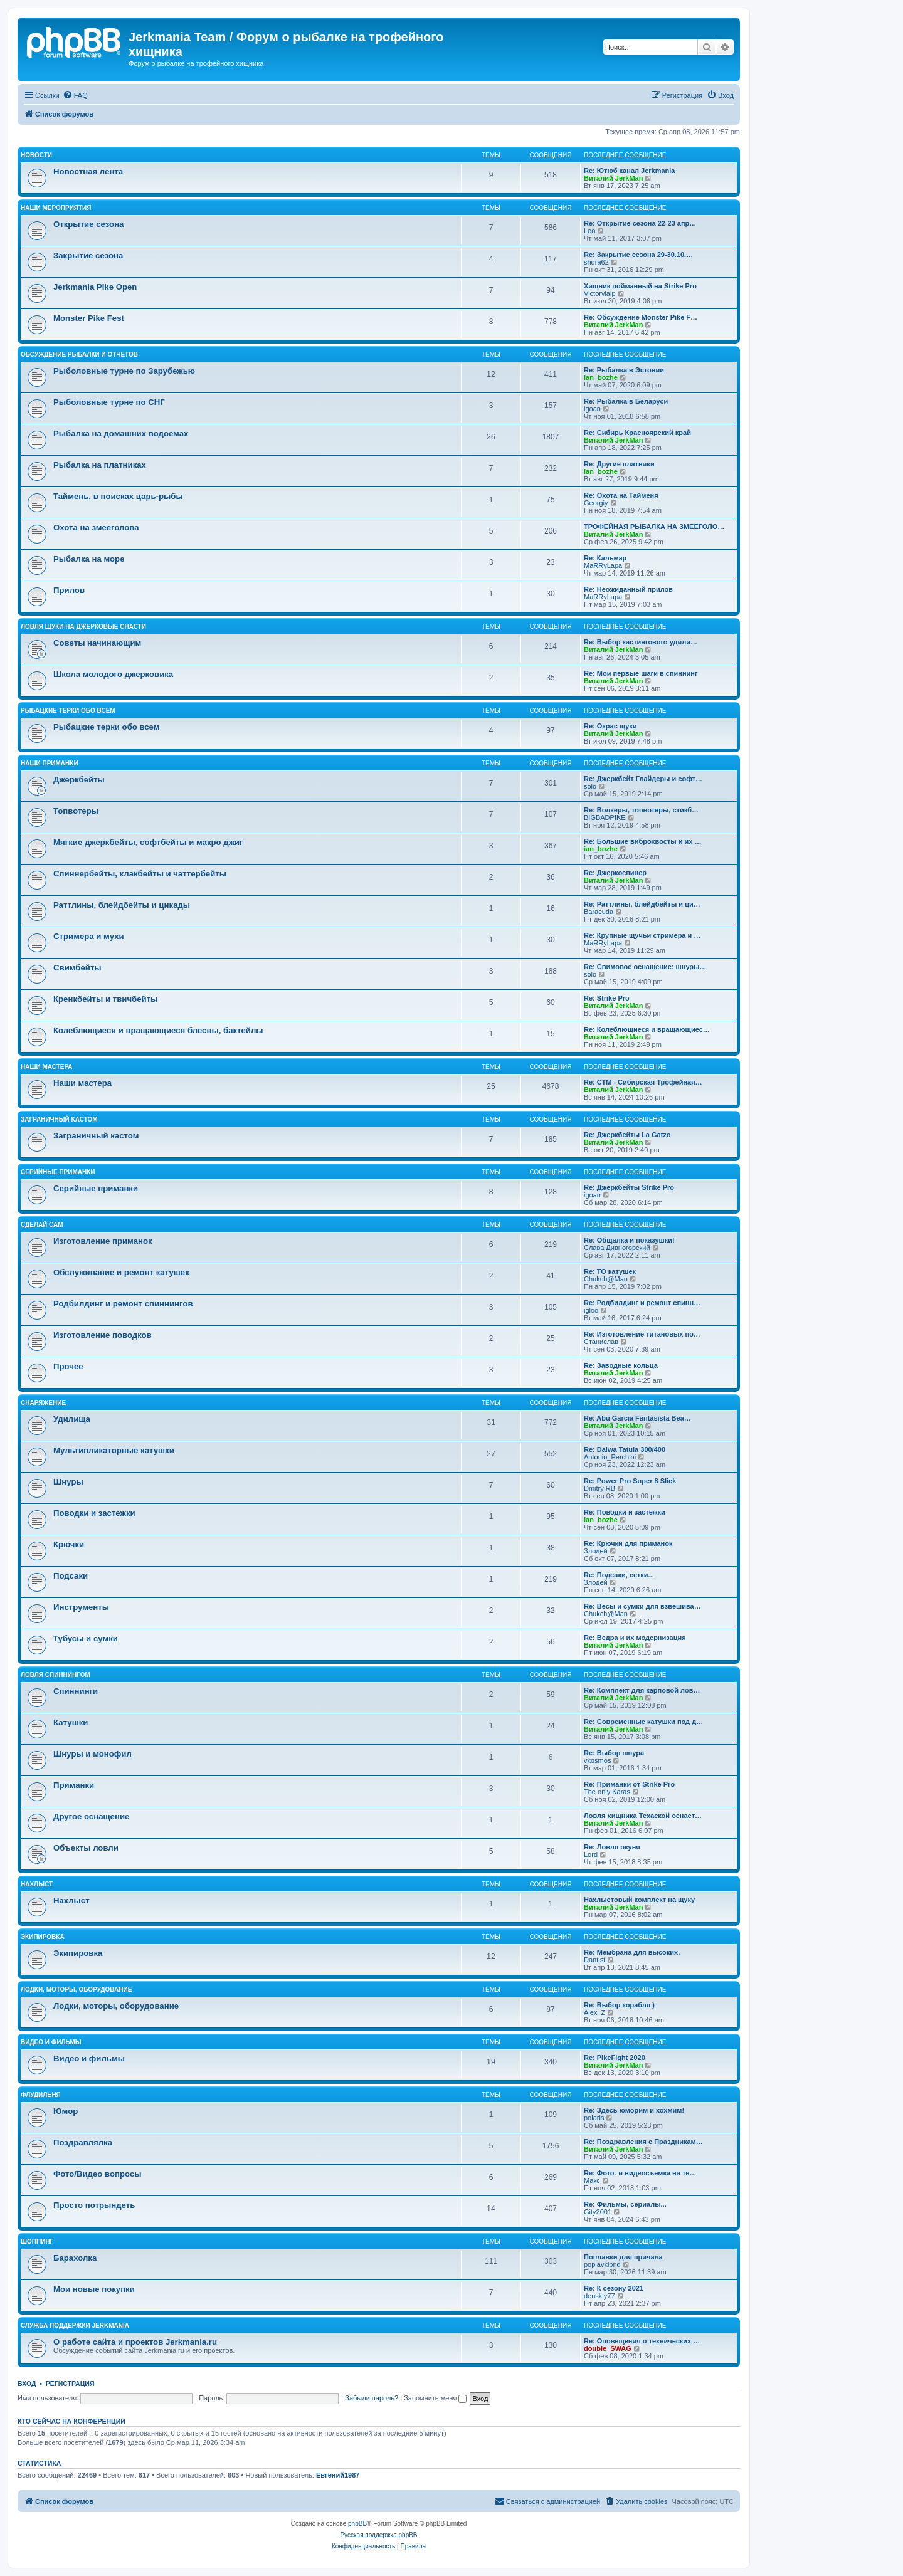 The height and width of the screenshot is (2576, 903). Describe the element at coordinates (82, 2142) in the screenshot. I see `Поздравлялка` at that location.